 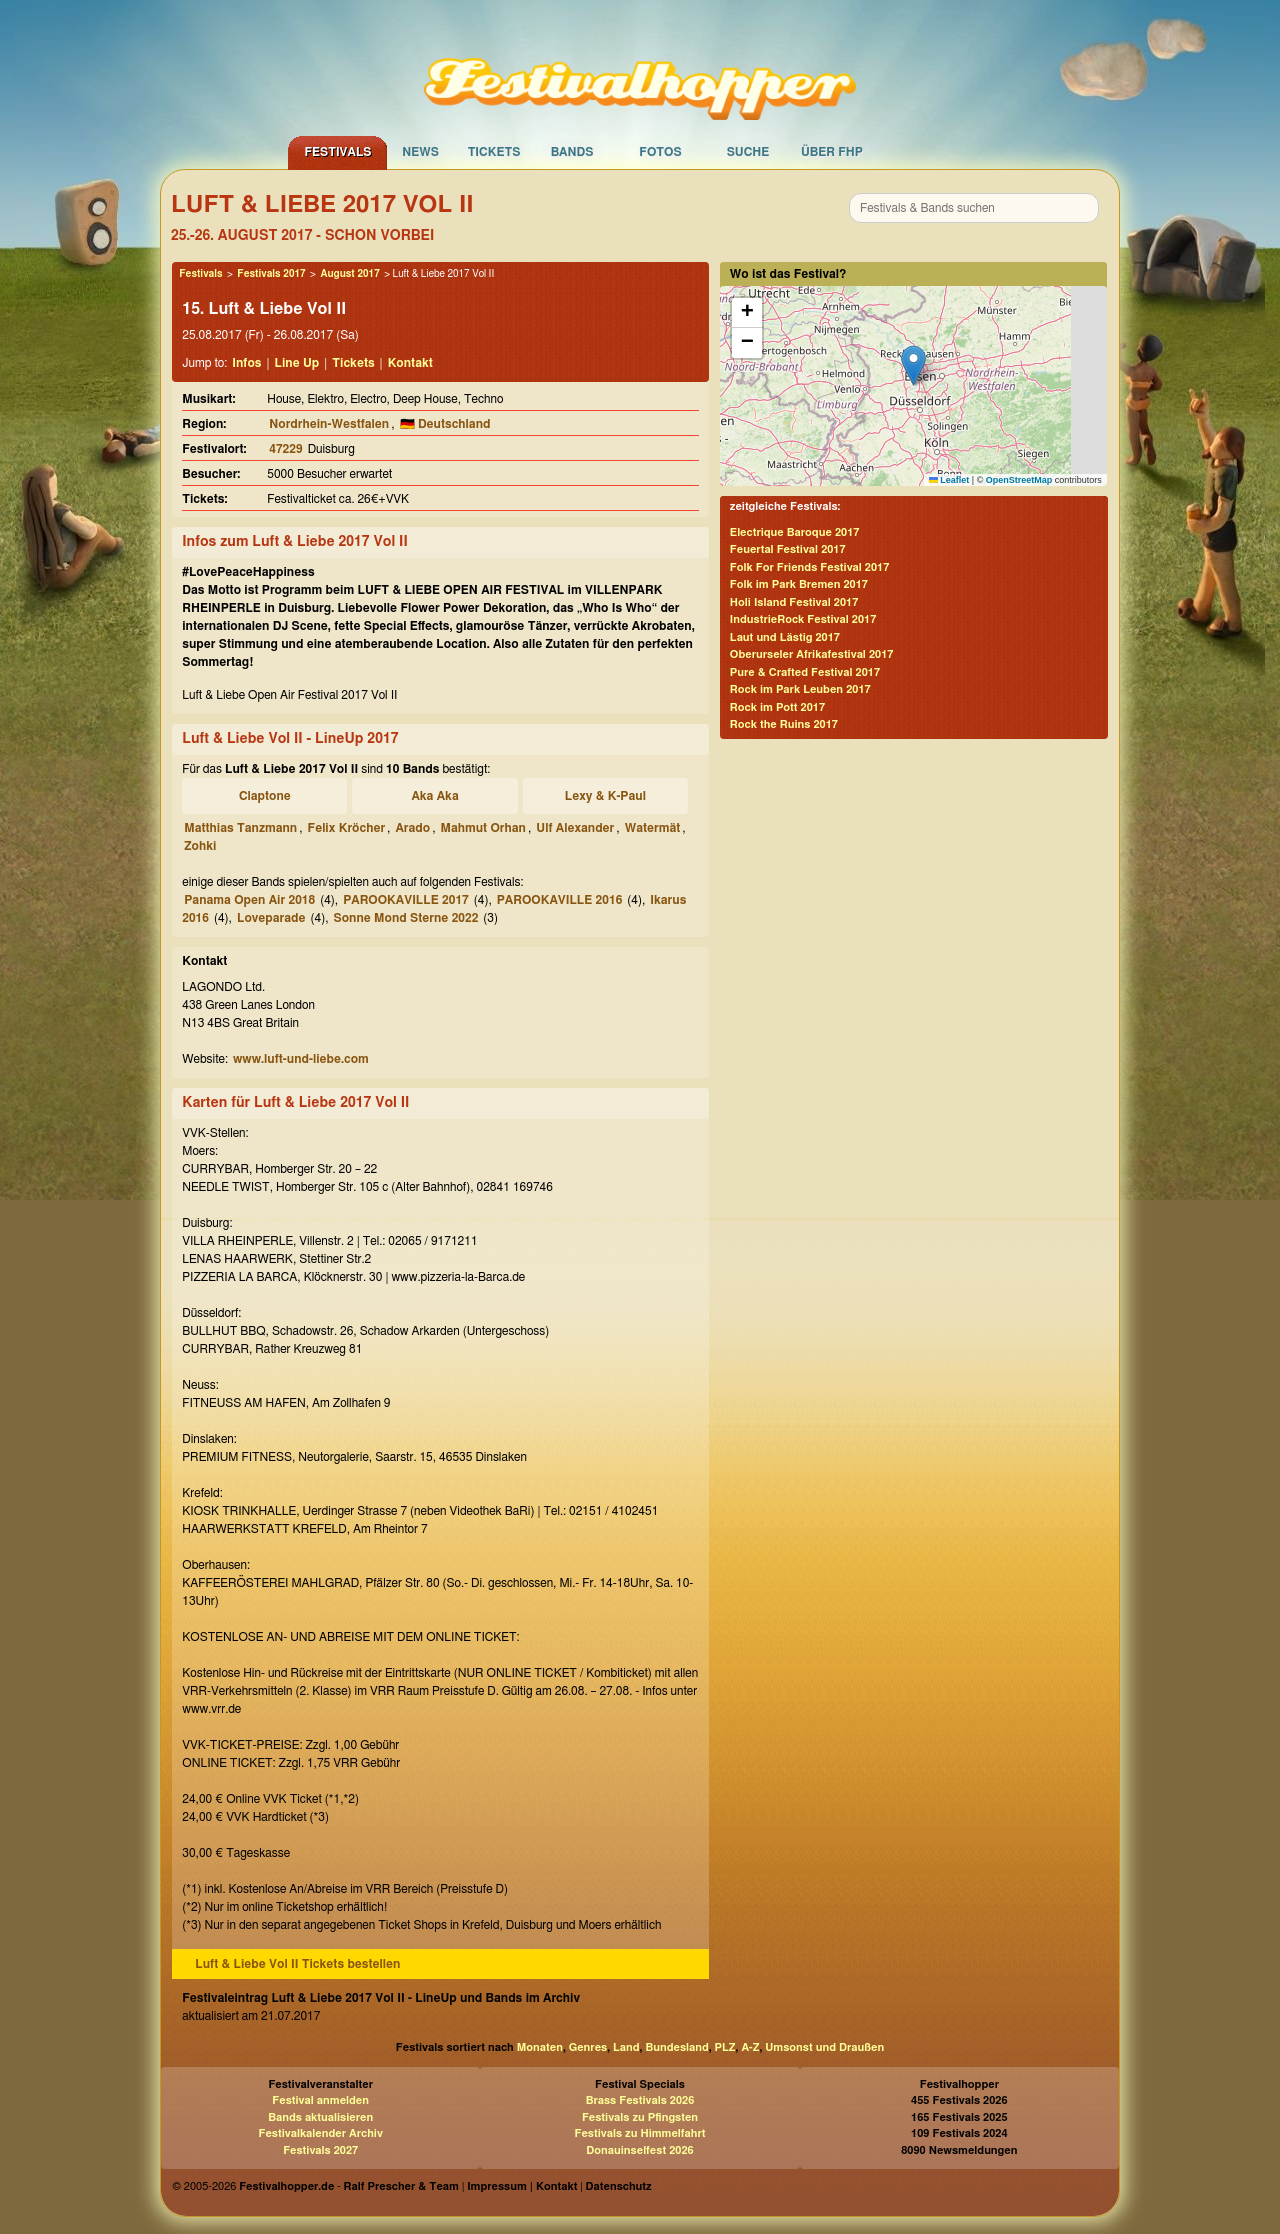 What do you see at coordinates (777, 707) in the screenshot?
I see `Rock im Pott 2017` at bounding box center [777, 707].